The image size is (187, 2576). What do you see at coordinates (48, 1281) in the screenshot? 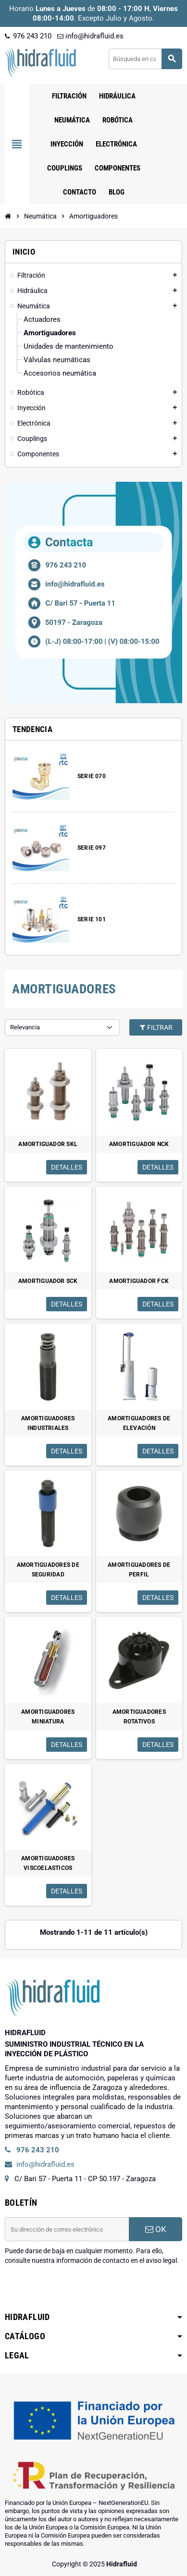
I see `AMORTIGUADOR SCK` at bounding box center [48, 1281].